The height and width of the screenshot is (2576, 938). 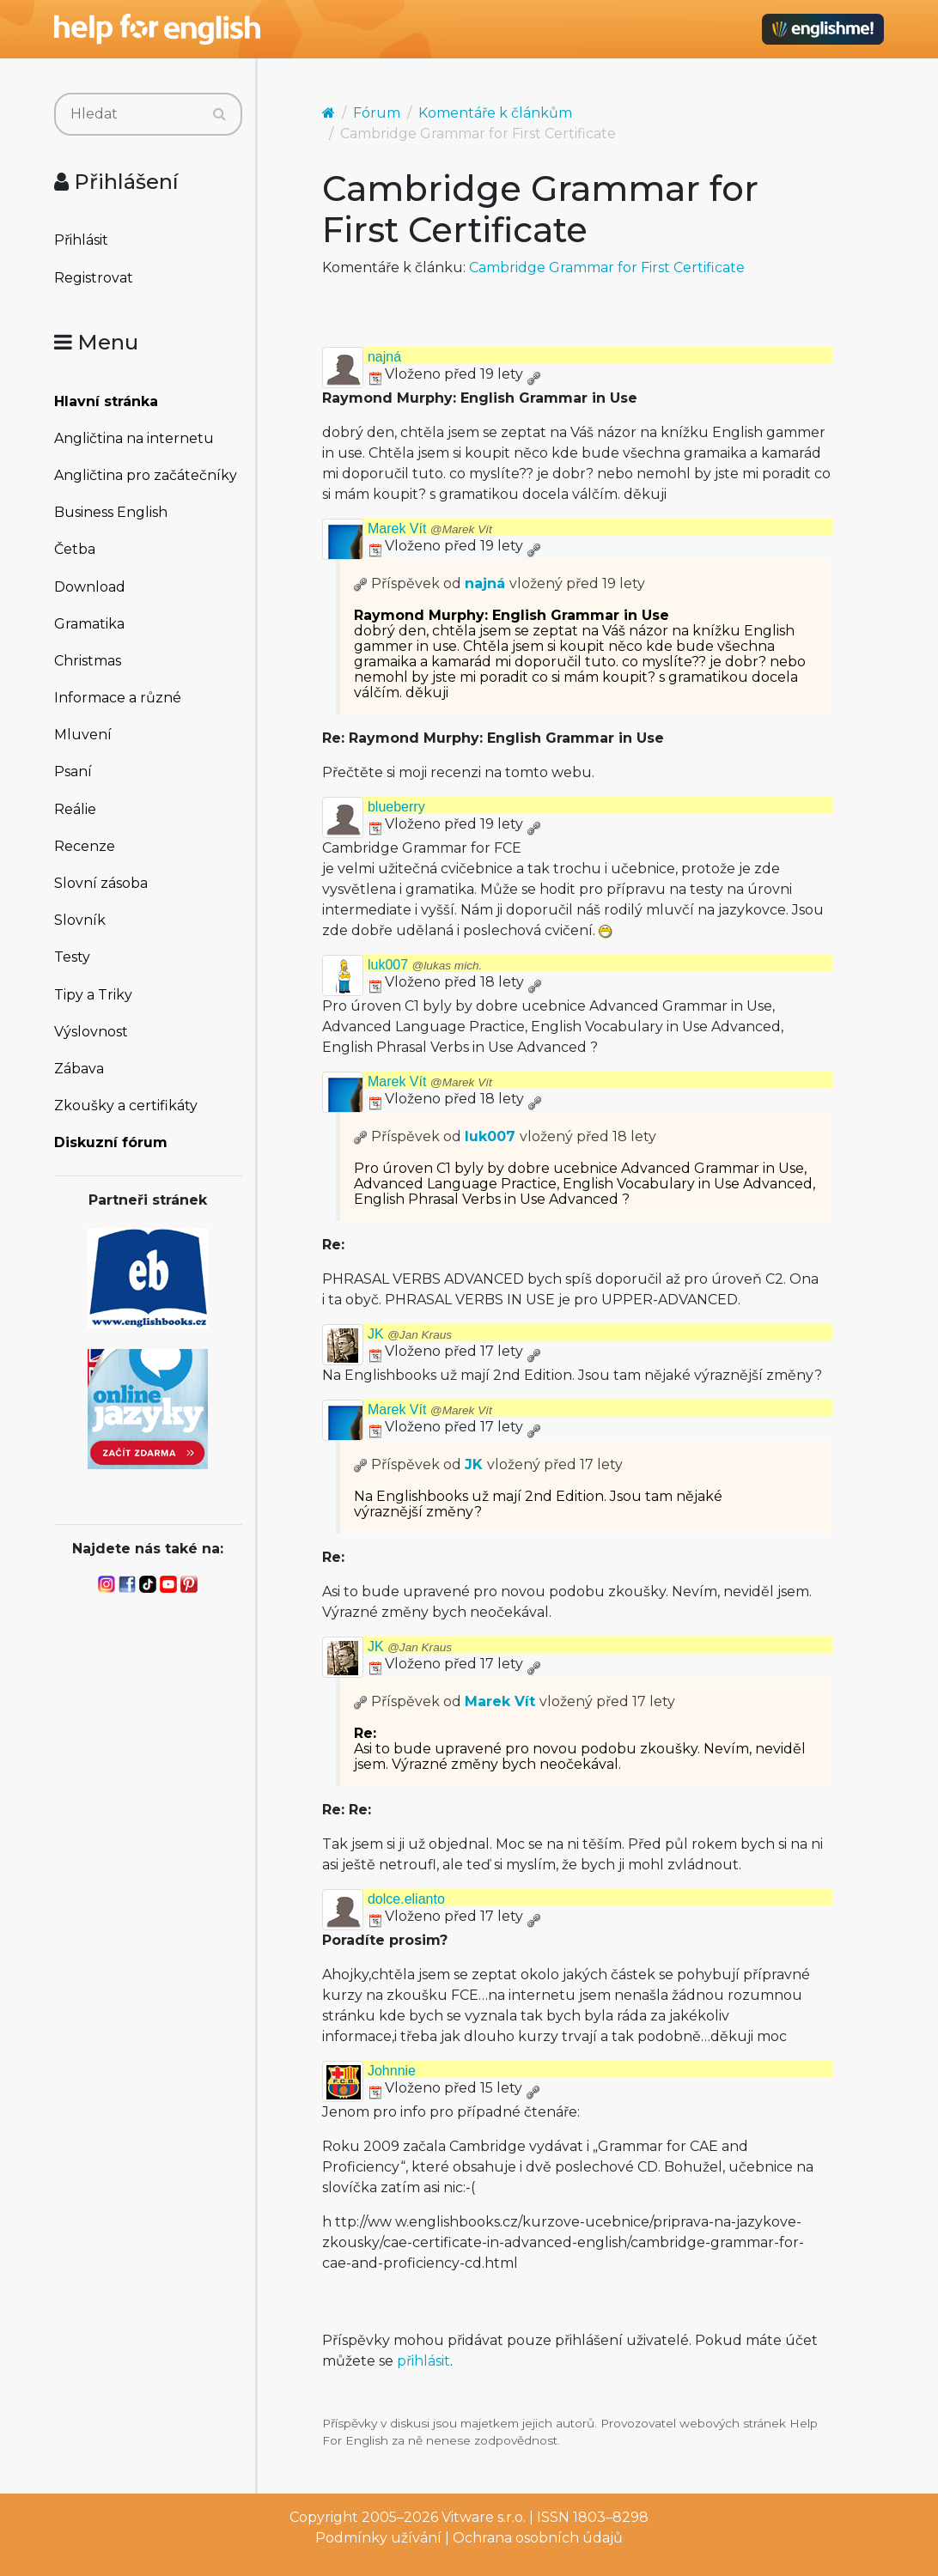 What do you see at coordinates (392, 2070) in the screenshot?
I see `Johnnie` at bounding box center [392, 2070].